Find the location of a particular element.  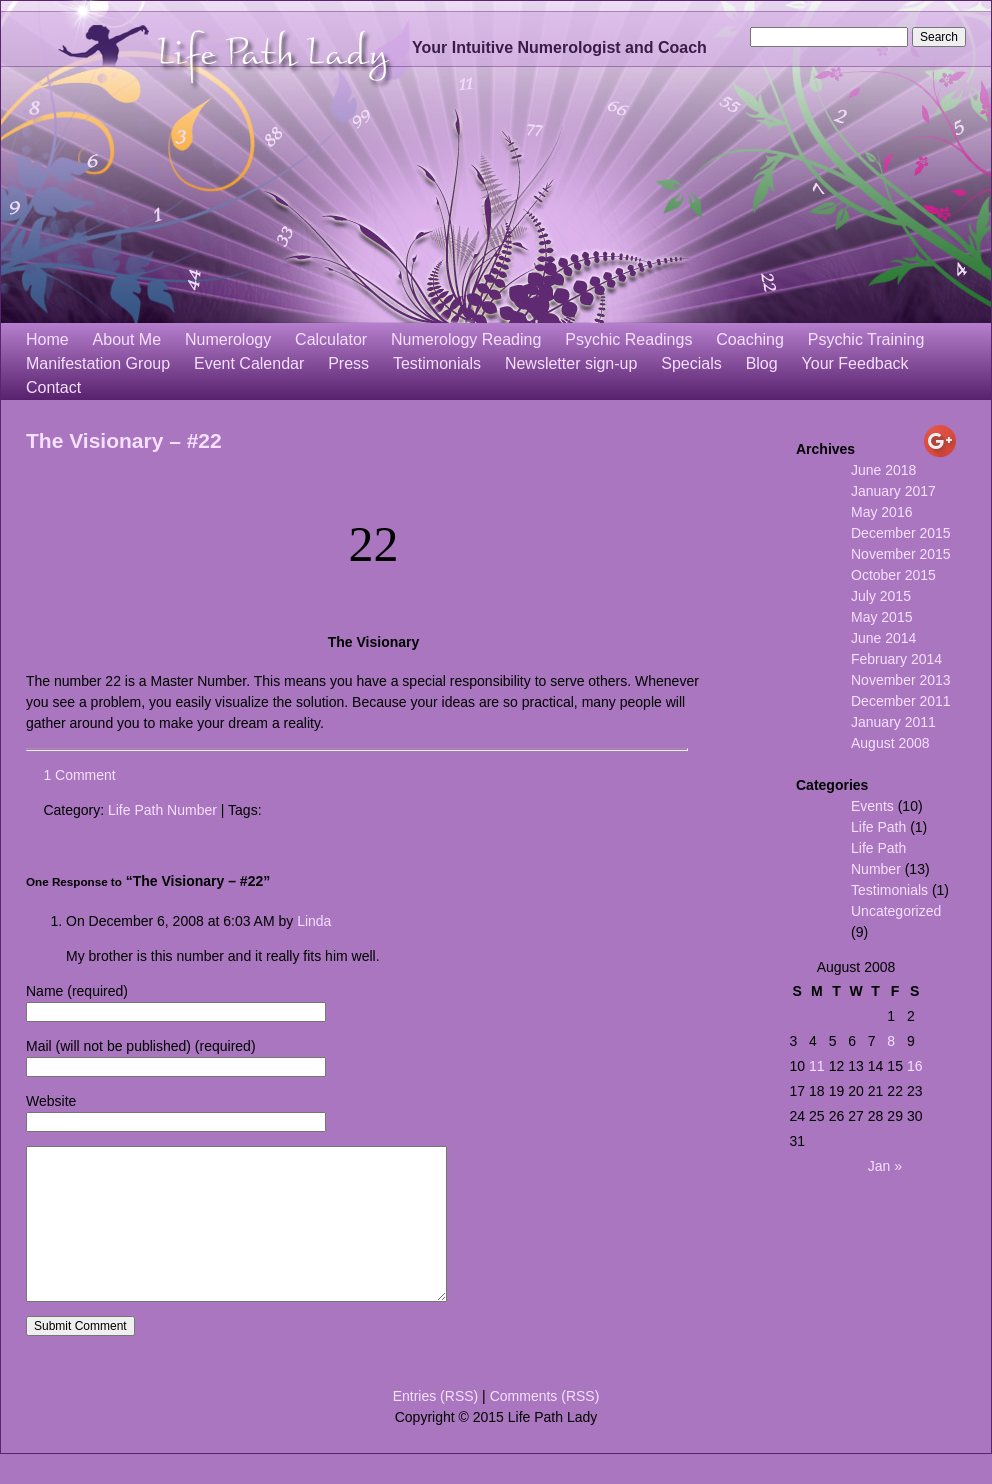

May 2015 is located at coordinates (881, 617).